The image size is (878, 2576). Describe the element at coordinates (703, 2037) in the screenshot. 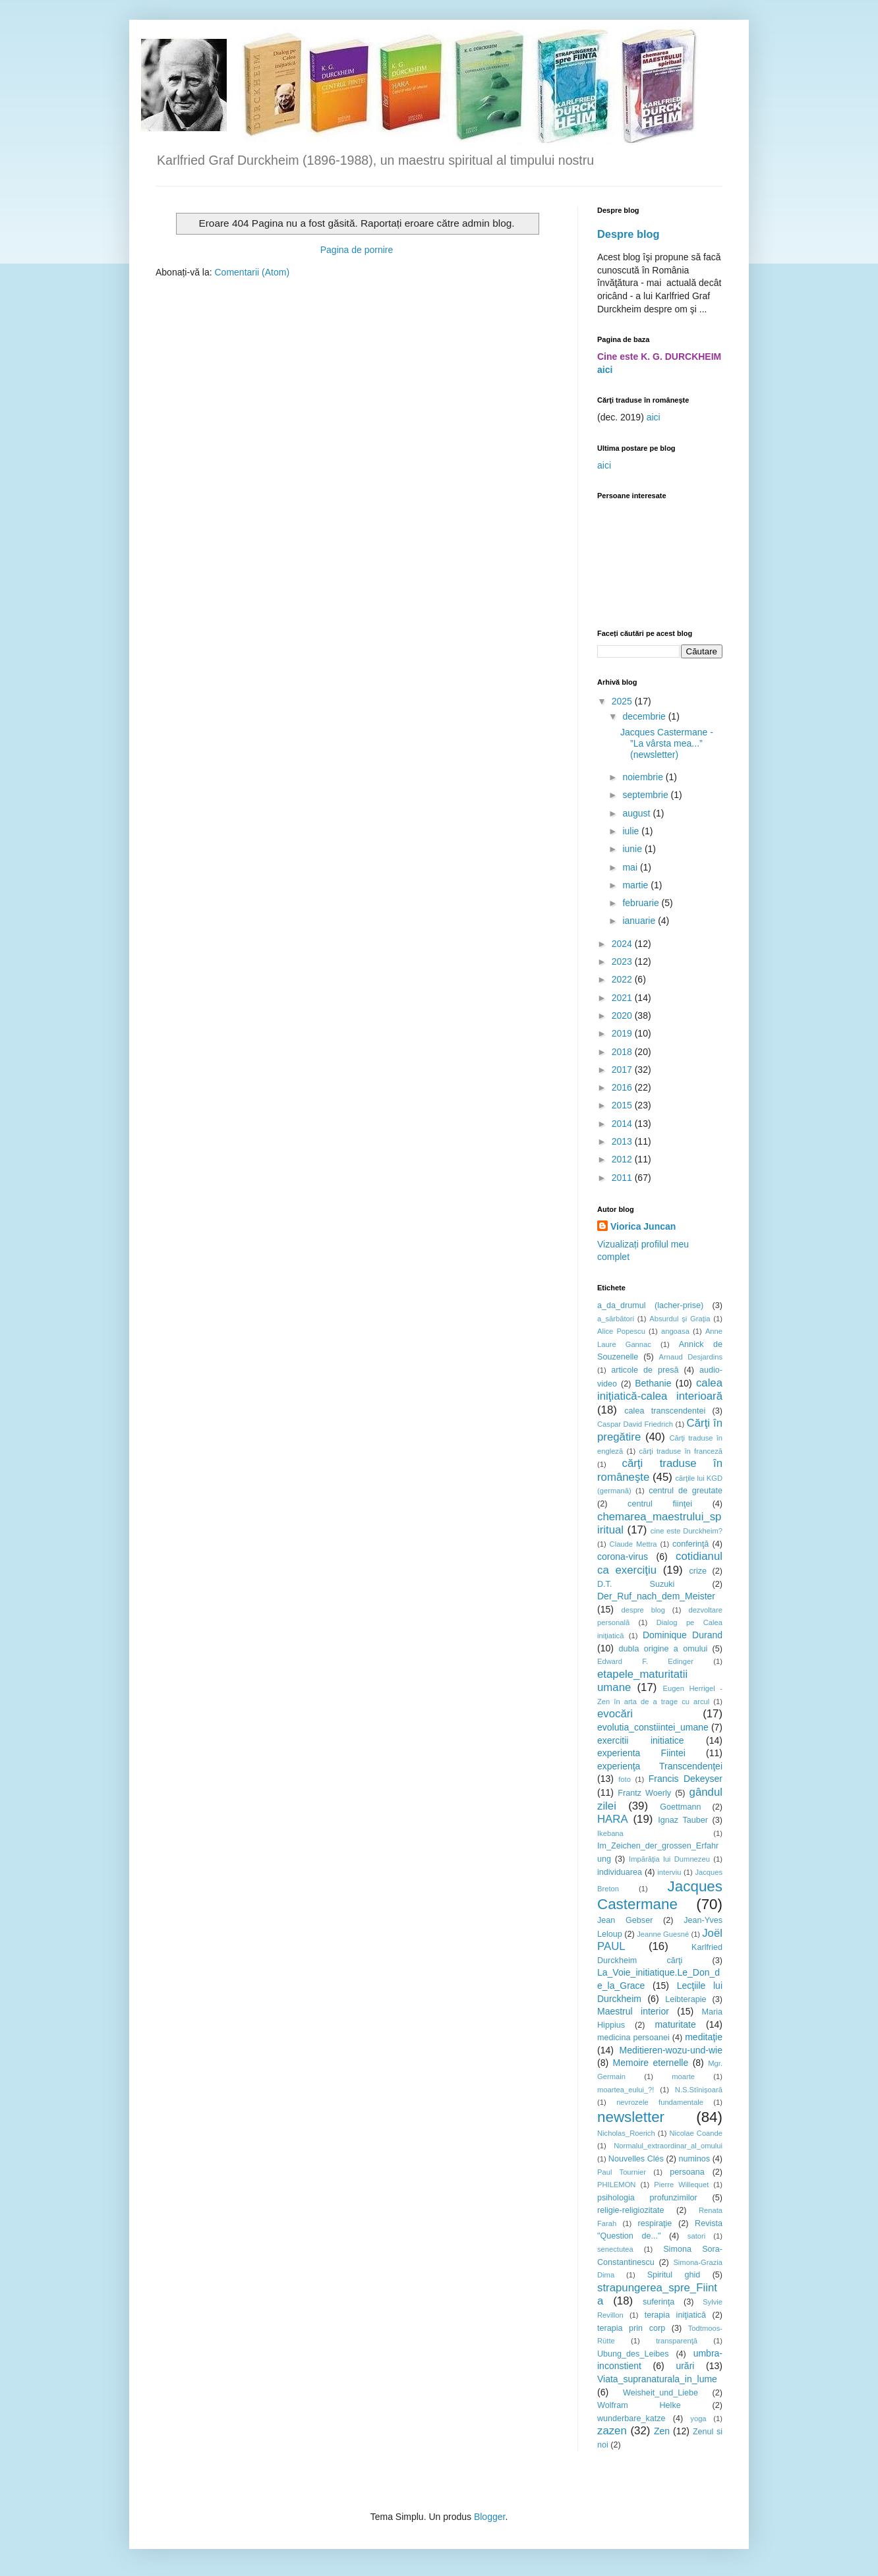

I see `meditaţie` at that location.